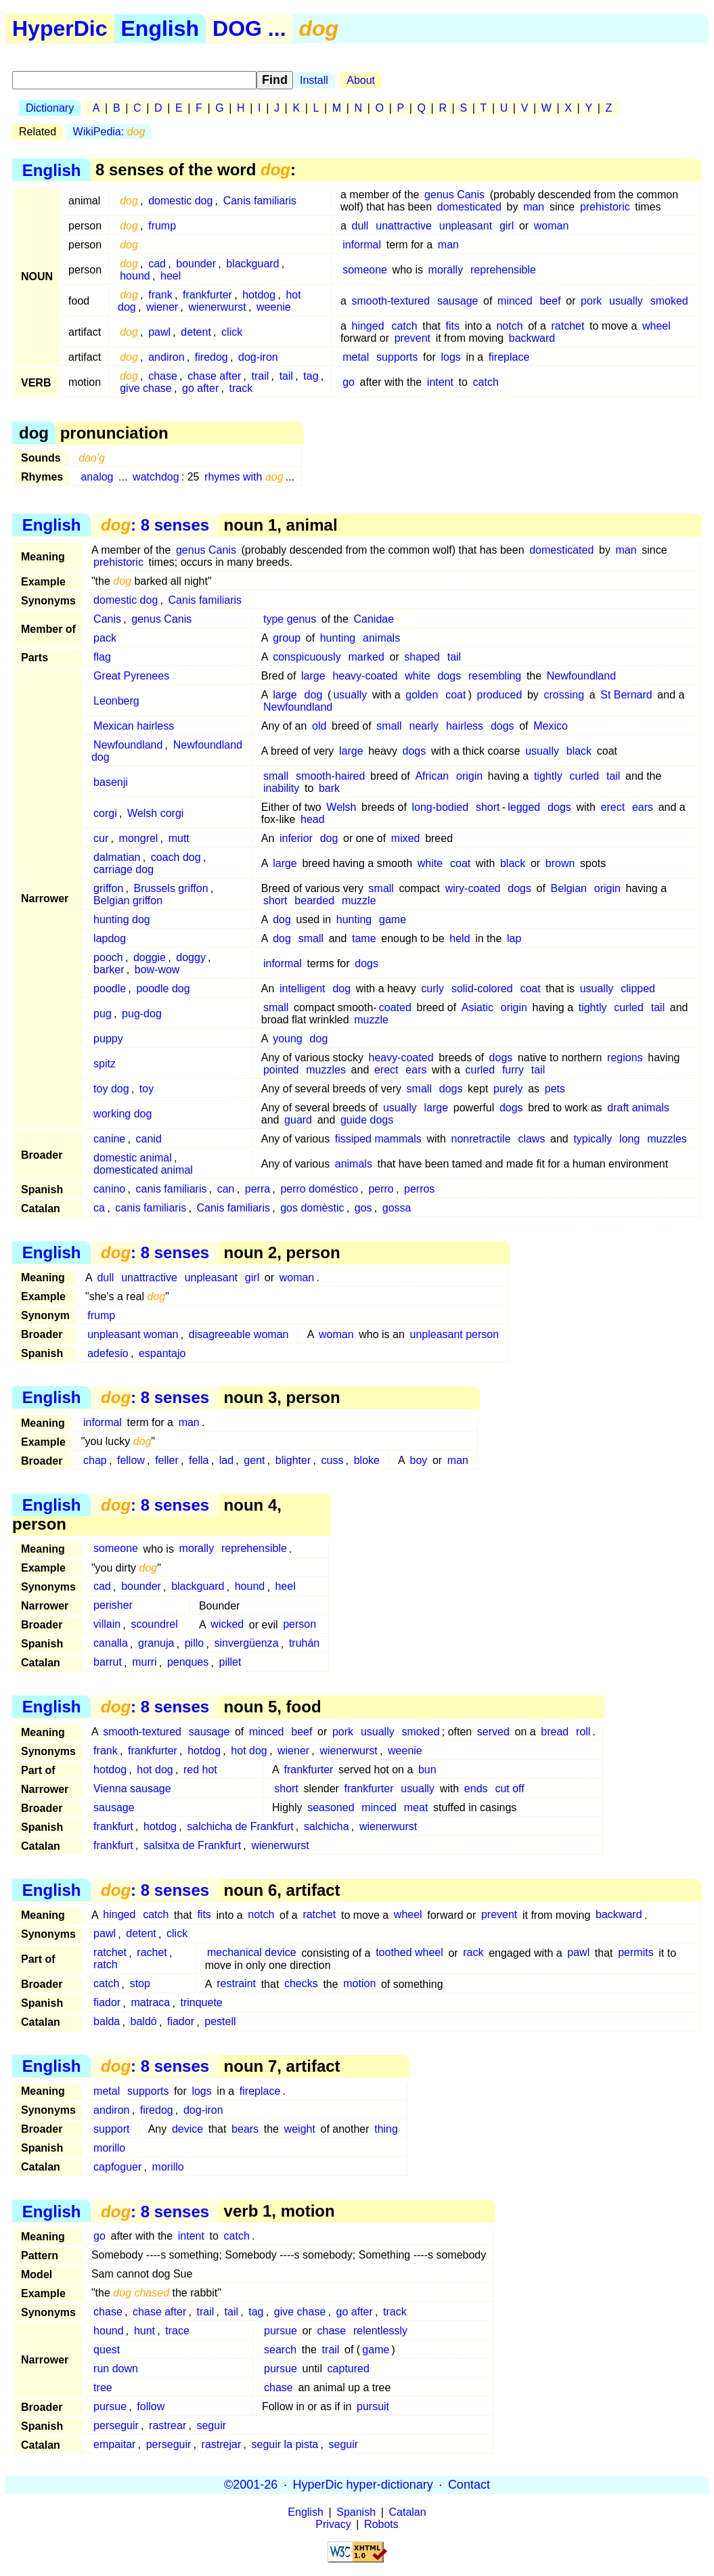 This screenshot has width=714, height=2576. I want to click on prehistoric, so click(605, 207).